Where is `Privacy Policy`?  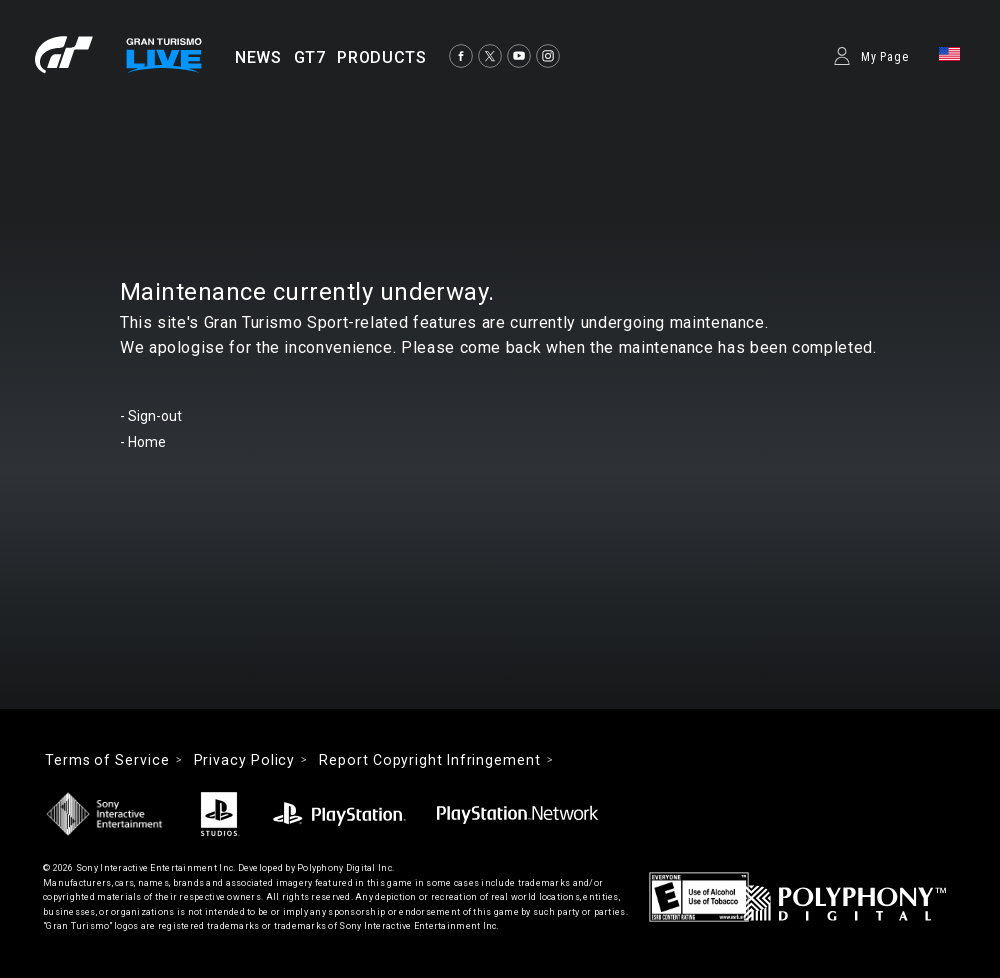
Privacy Policy is located at coordinates (245, 760).